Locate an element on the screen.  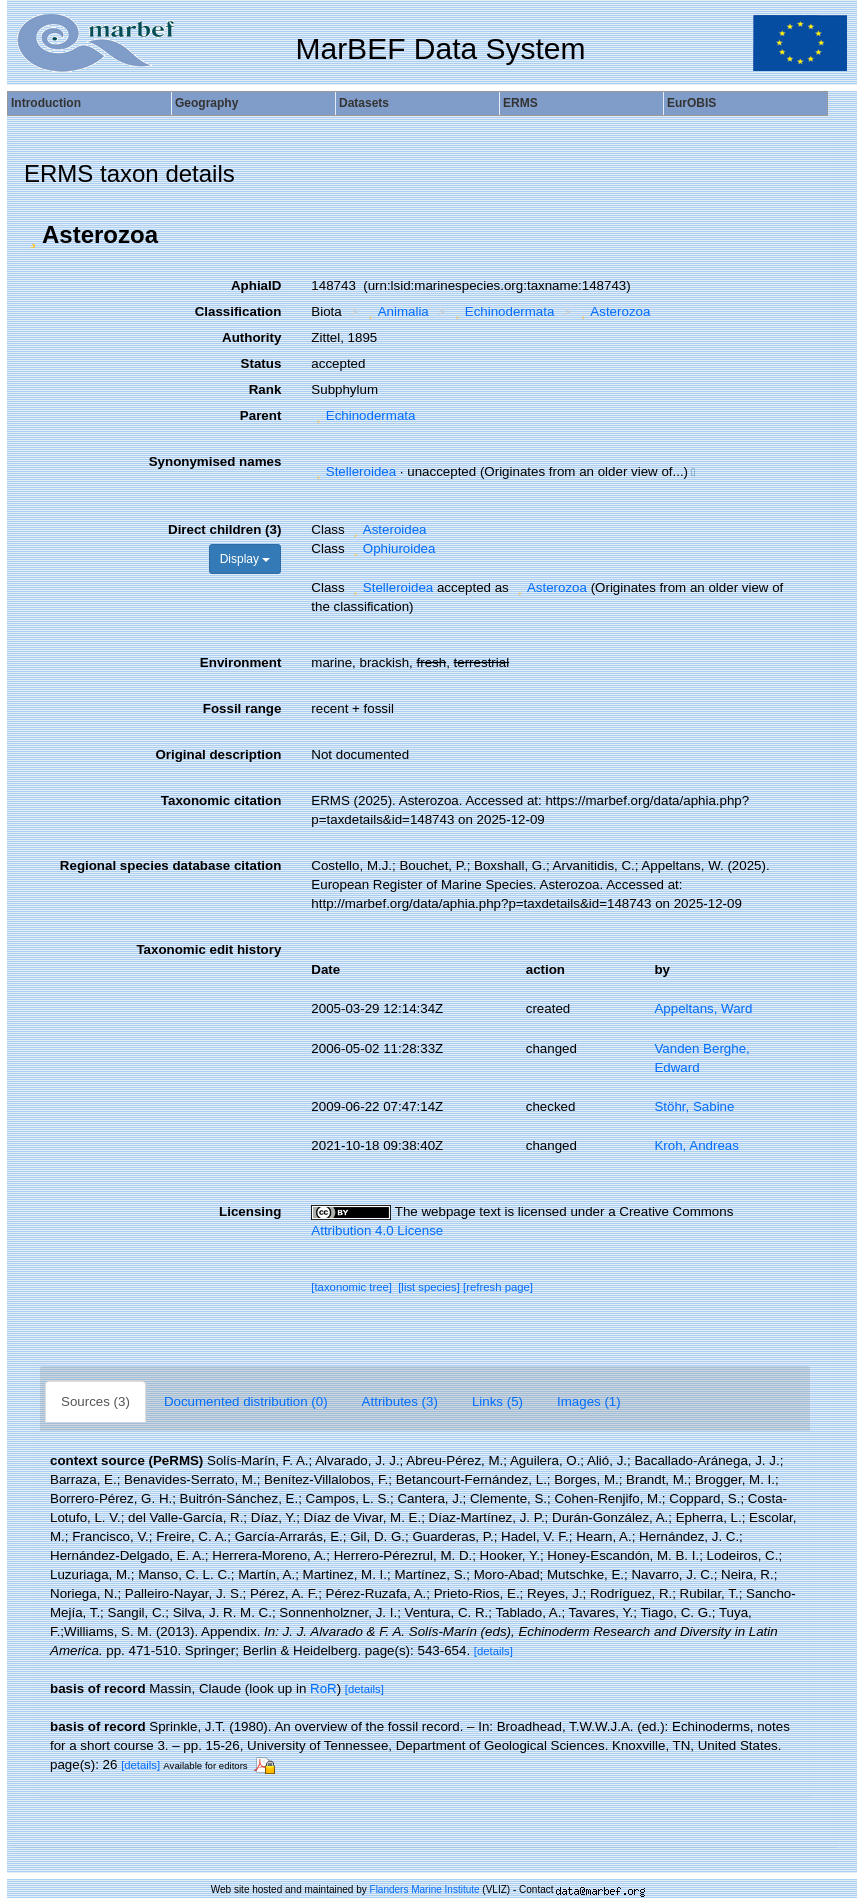
Regional species database citation is located at coordinates (170, 865).